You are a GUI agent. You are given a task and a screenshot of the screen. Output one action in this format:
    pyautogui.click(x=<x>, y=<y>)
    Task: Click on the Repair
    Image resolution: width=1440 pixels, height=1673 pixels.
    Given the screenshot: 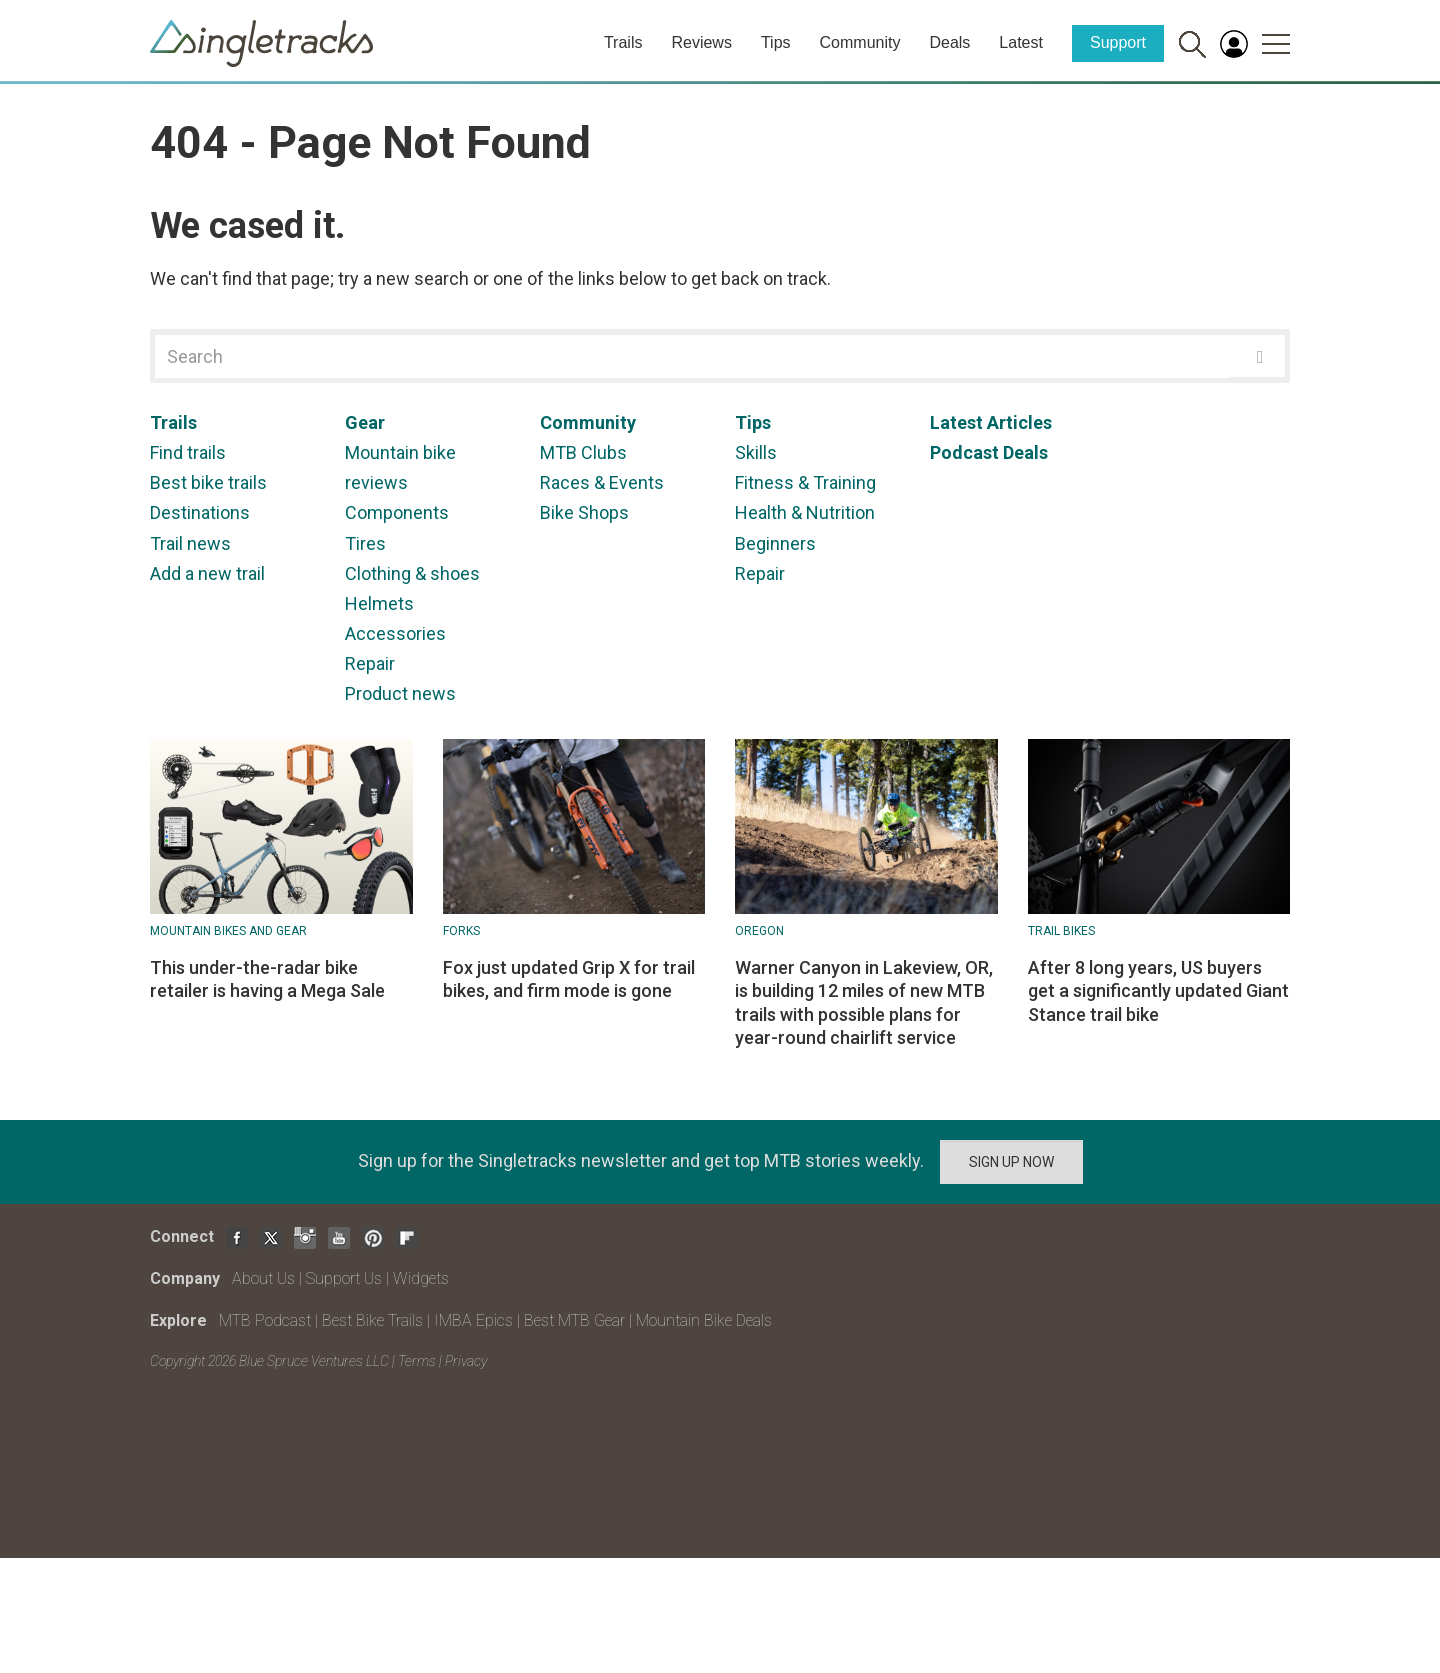 What is the action you would take?
    pyautogui.click(x=370, y=663)
    